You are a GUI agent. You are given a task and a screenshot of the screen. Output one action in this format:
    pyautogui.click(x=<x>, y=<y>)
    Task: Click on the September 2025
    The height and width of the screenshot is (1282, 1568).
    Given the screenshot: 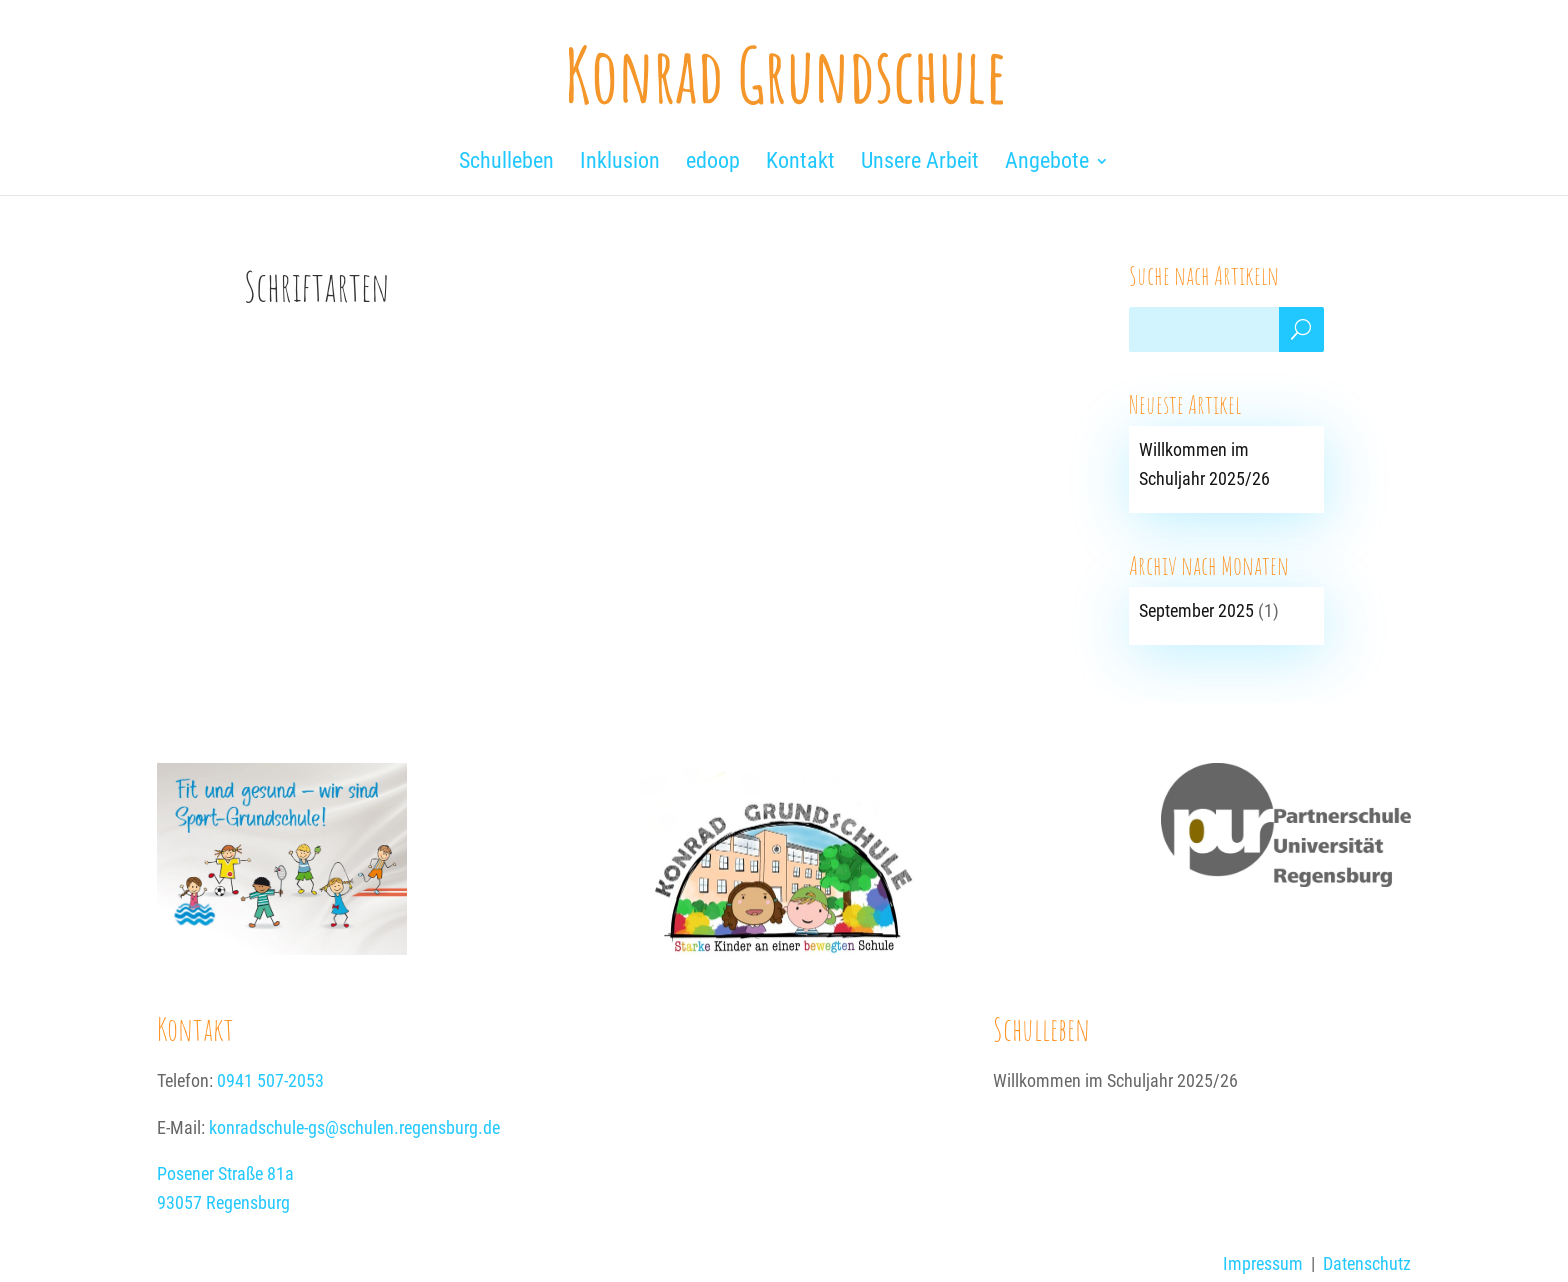 What is the action you would take?
    pyautogui.click(x=1196, y=610)
    